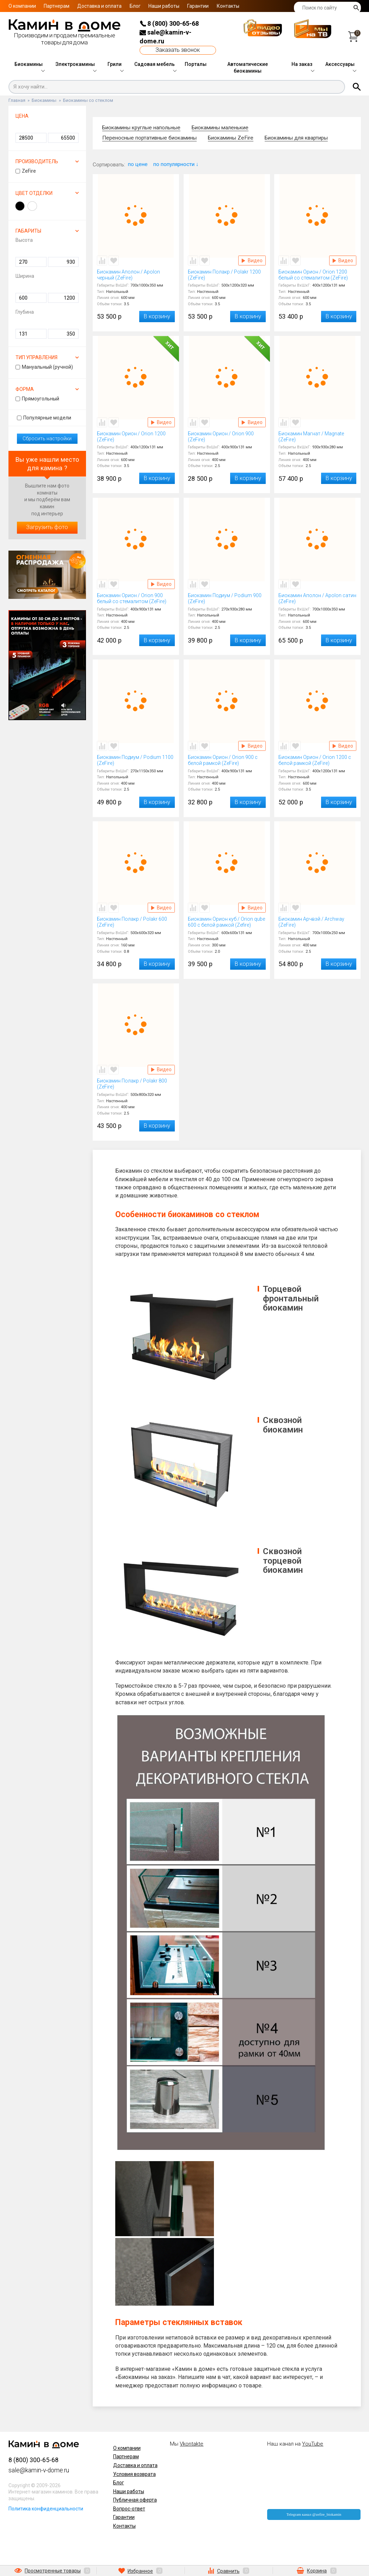 This screenshot has height=2576, width=369. I want to click on Грили, so click(114, 64).